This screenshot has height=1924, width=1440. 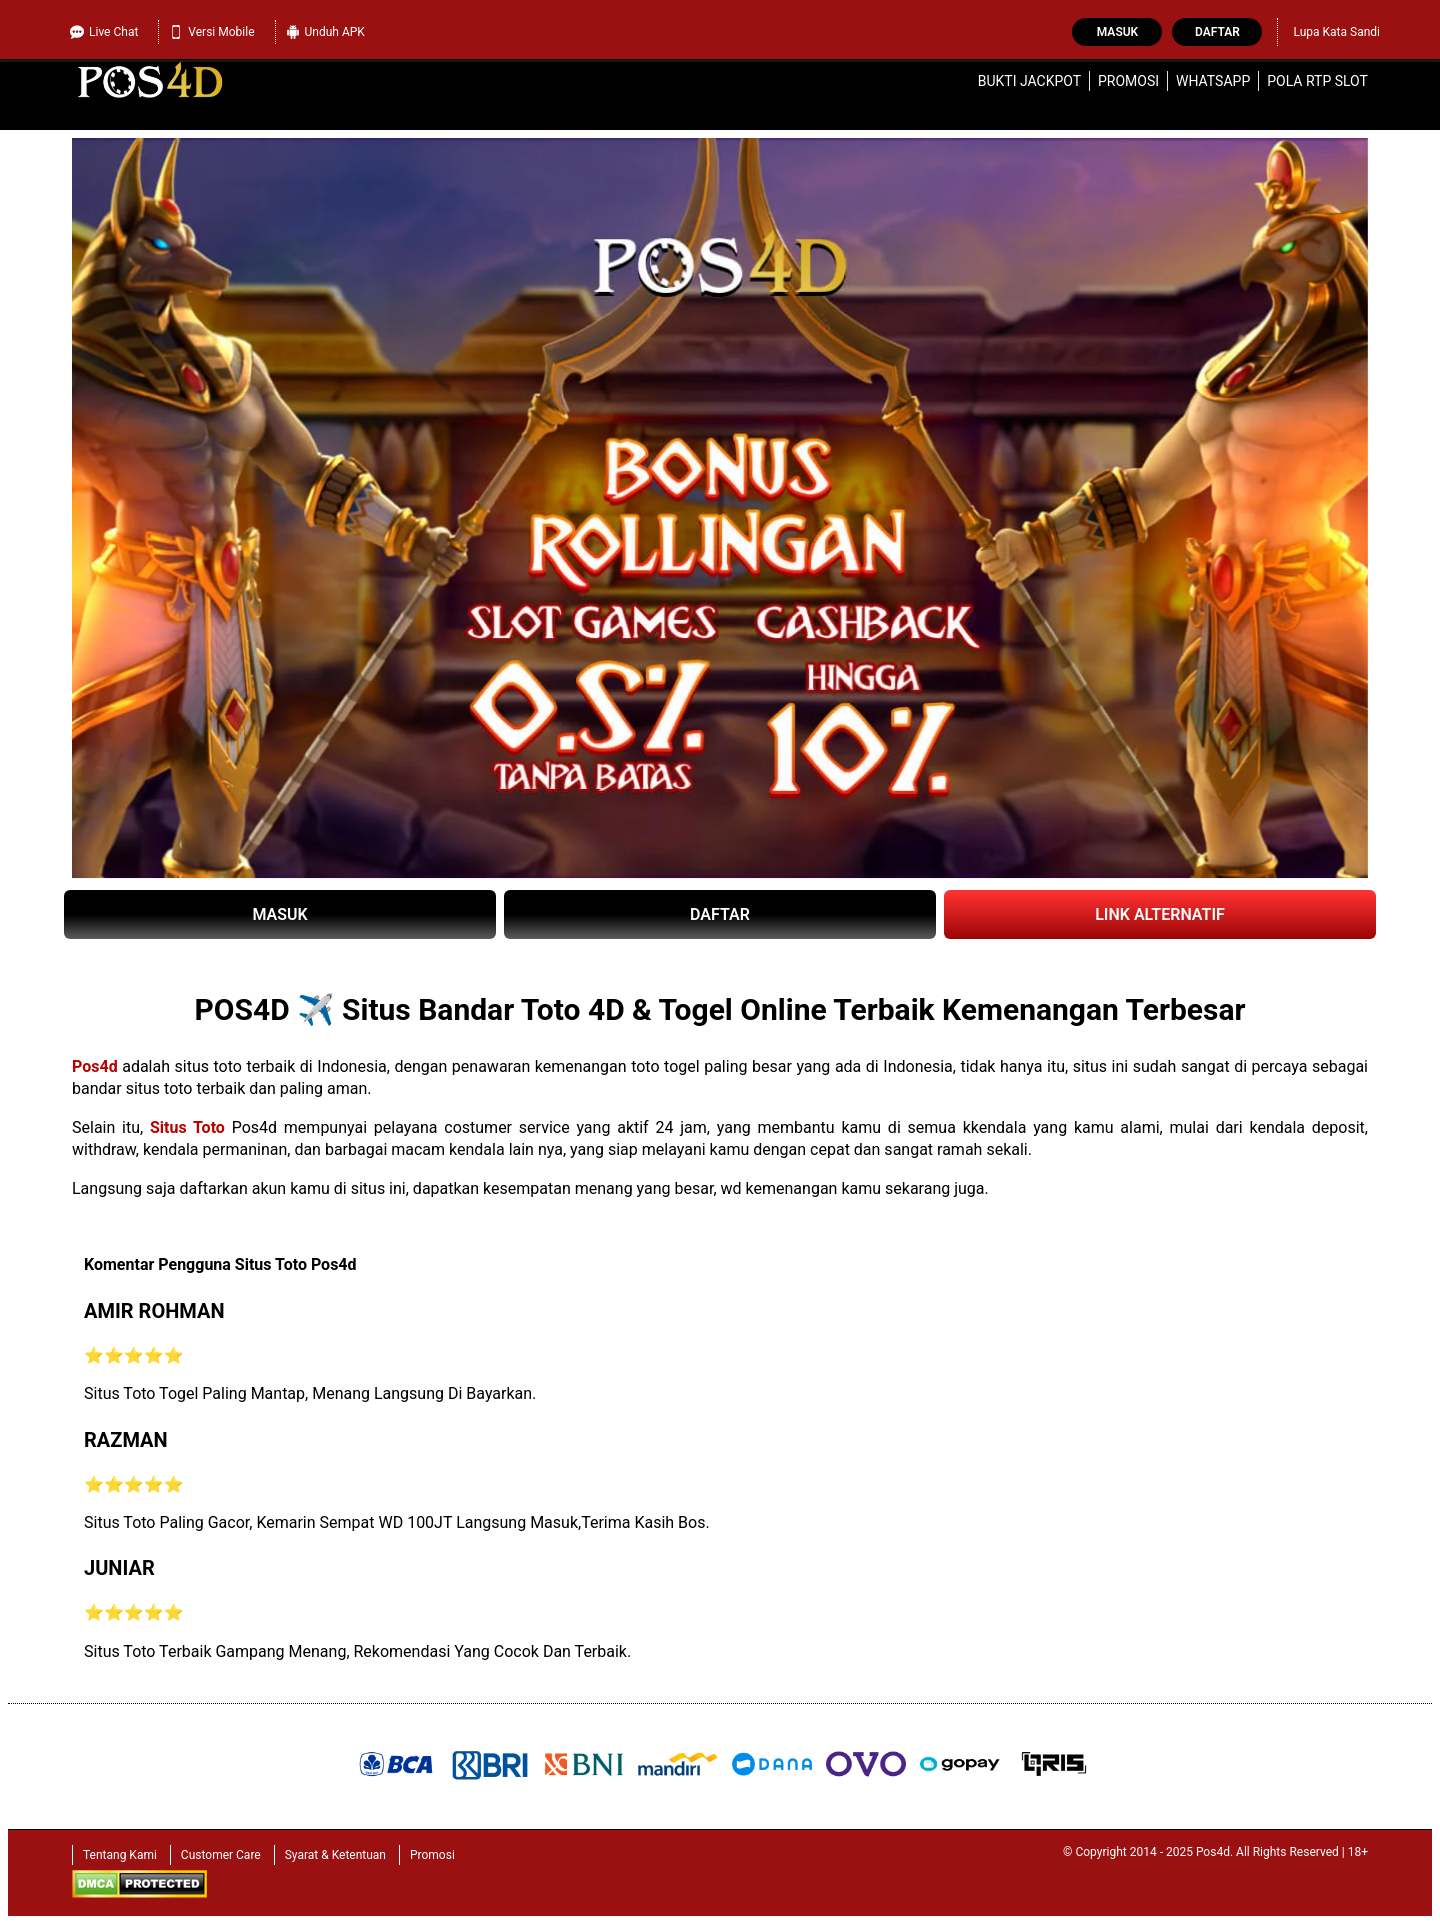 What do you see at coordinates (221, 1855) in the screenshot?
I see `Customer Care` at bounding box center [221, 1855].